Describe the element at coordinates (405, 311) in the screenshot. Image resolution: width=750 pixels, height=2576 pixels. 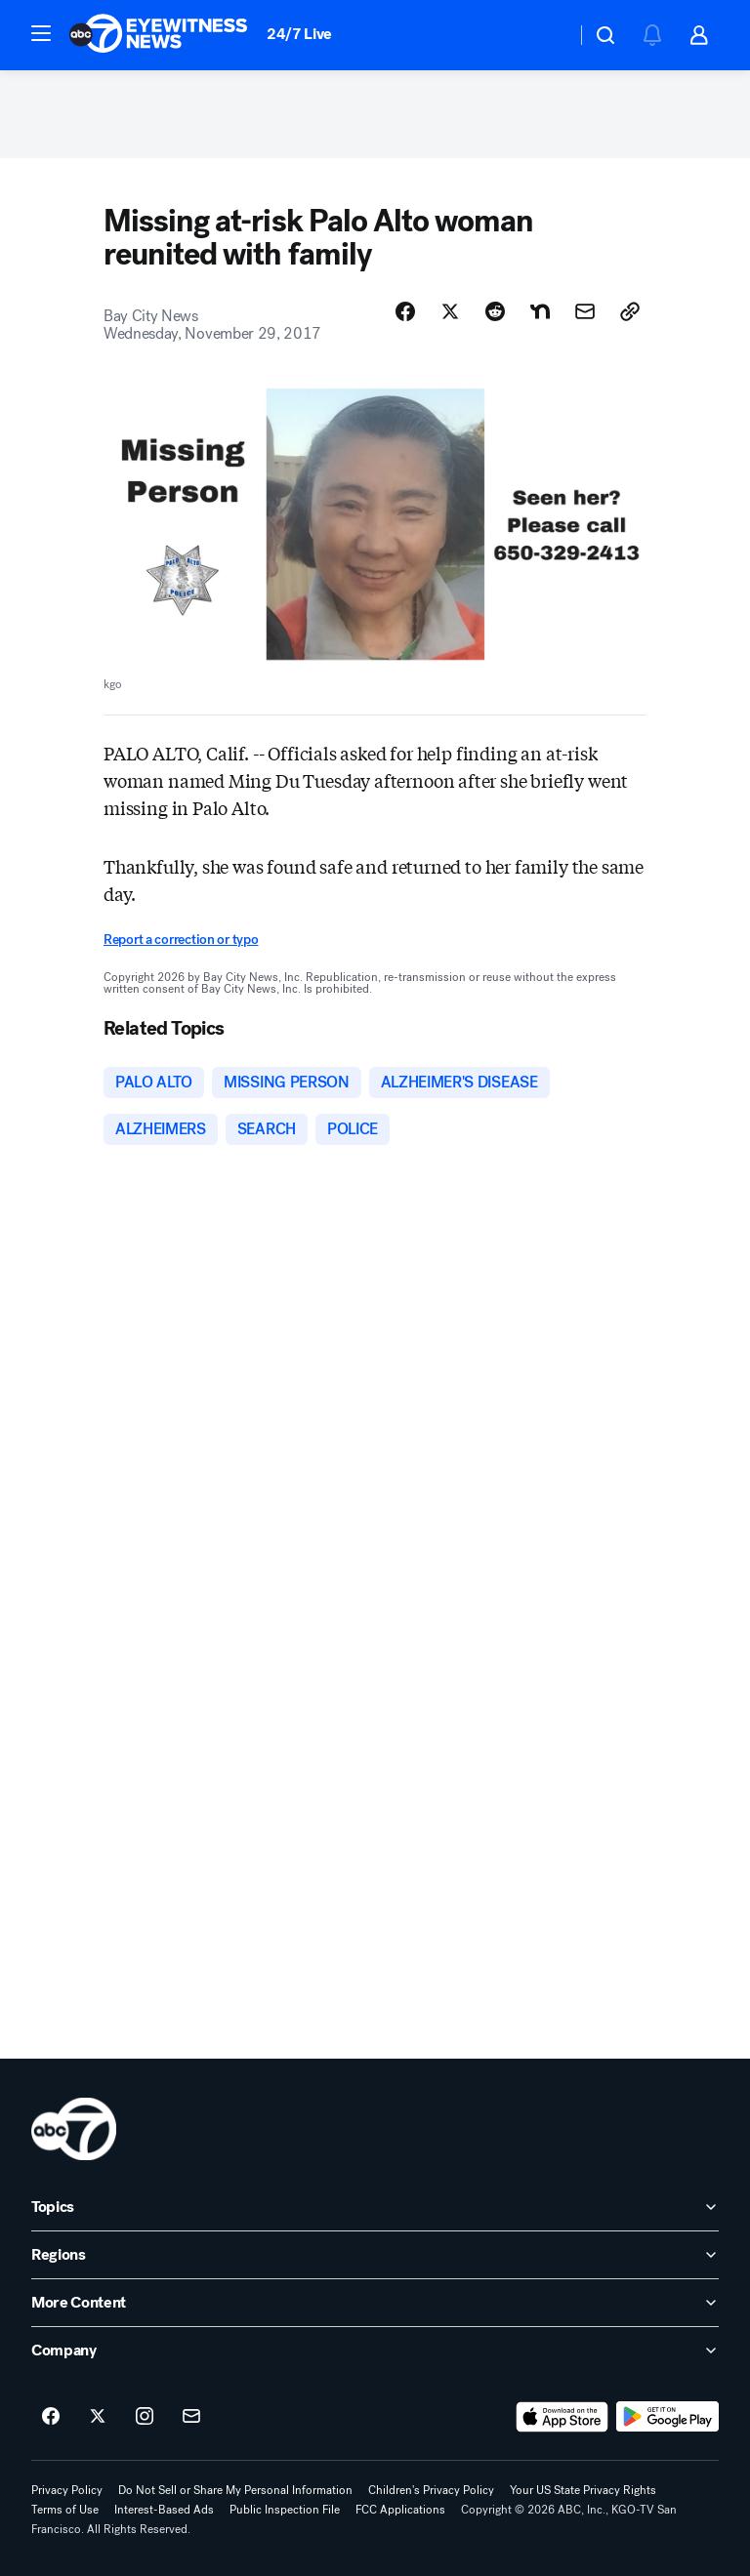
I see `[Share Story on Facebook]` at that location.